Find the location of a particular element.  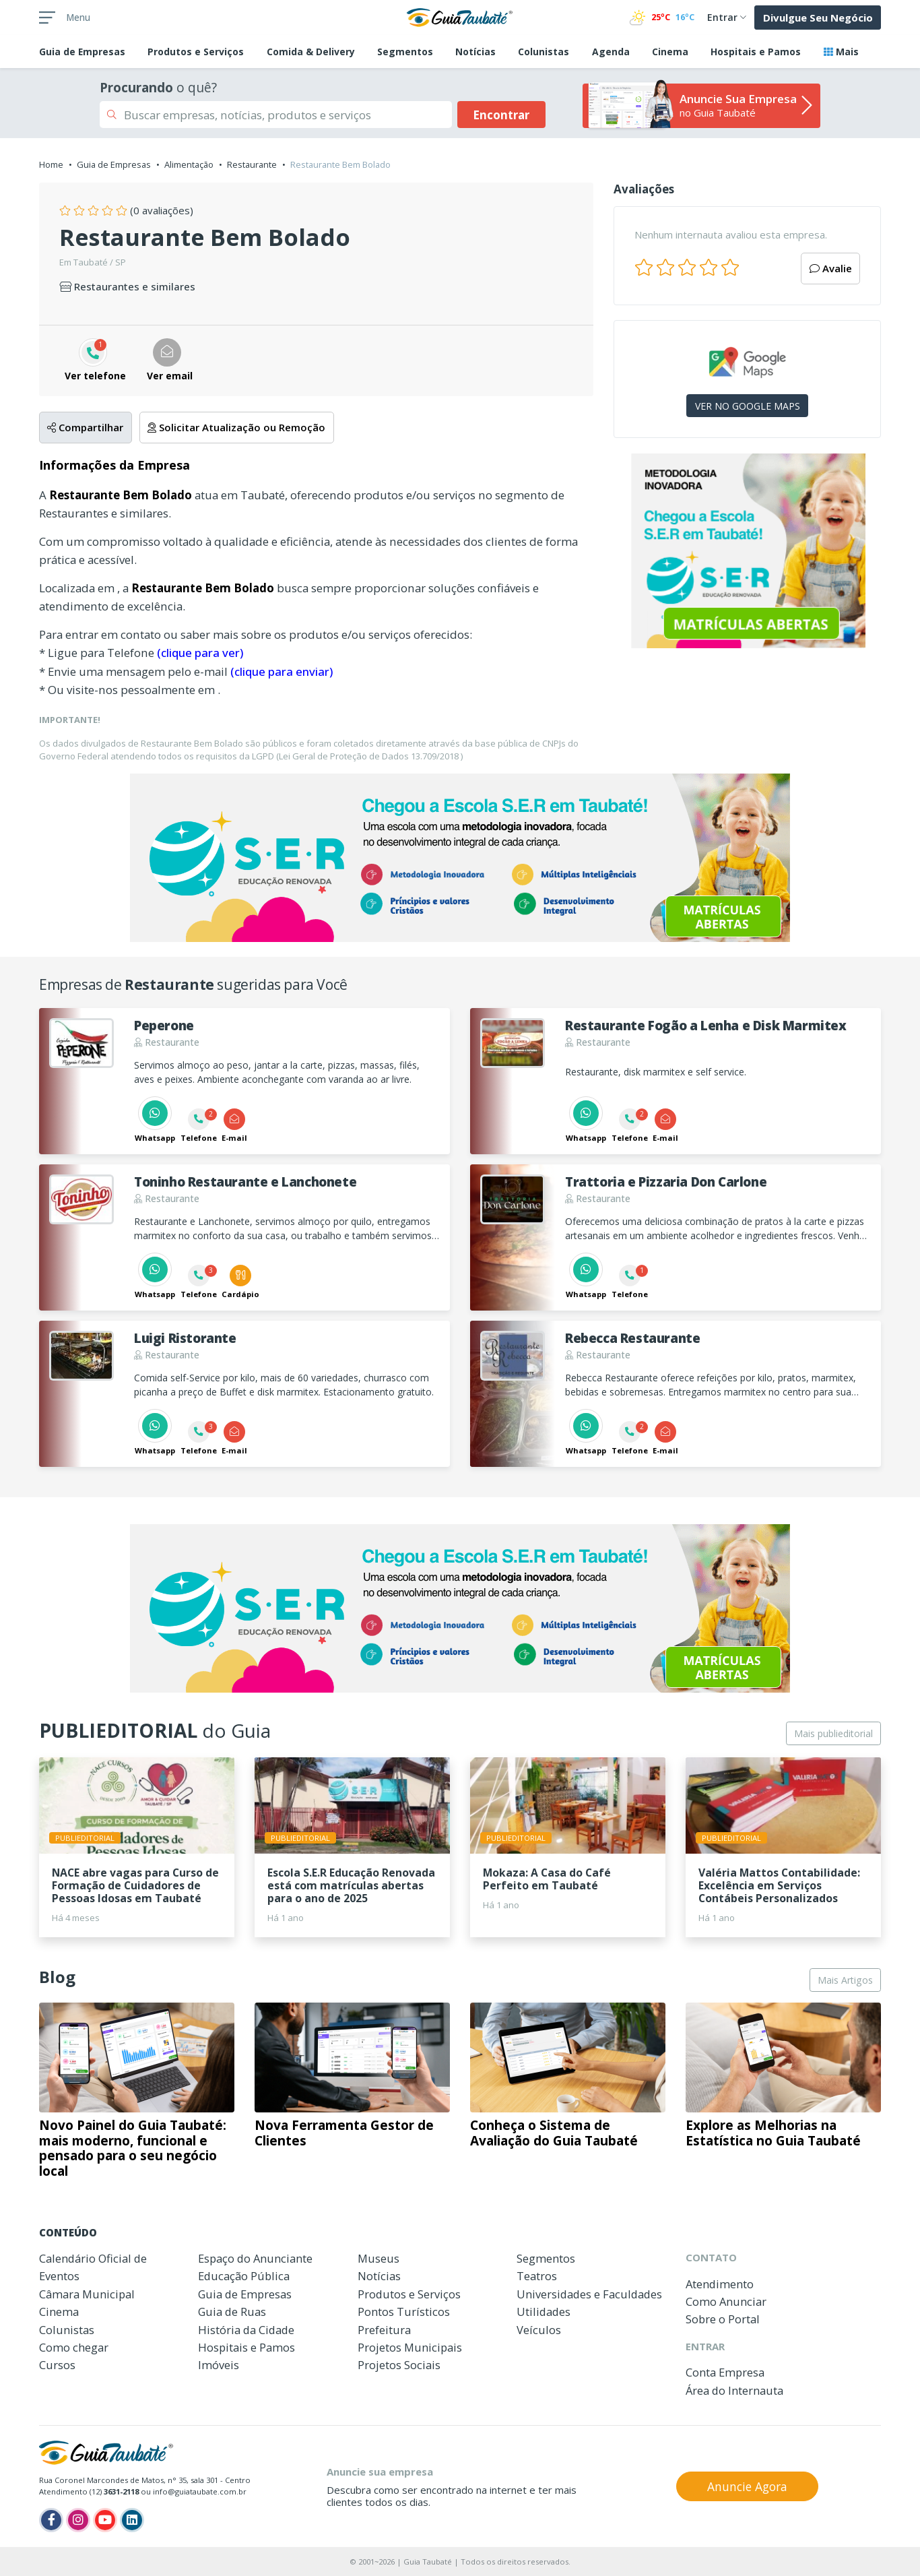

Sobre o Portal is located at coordinates (723, 2319).